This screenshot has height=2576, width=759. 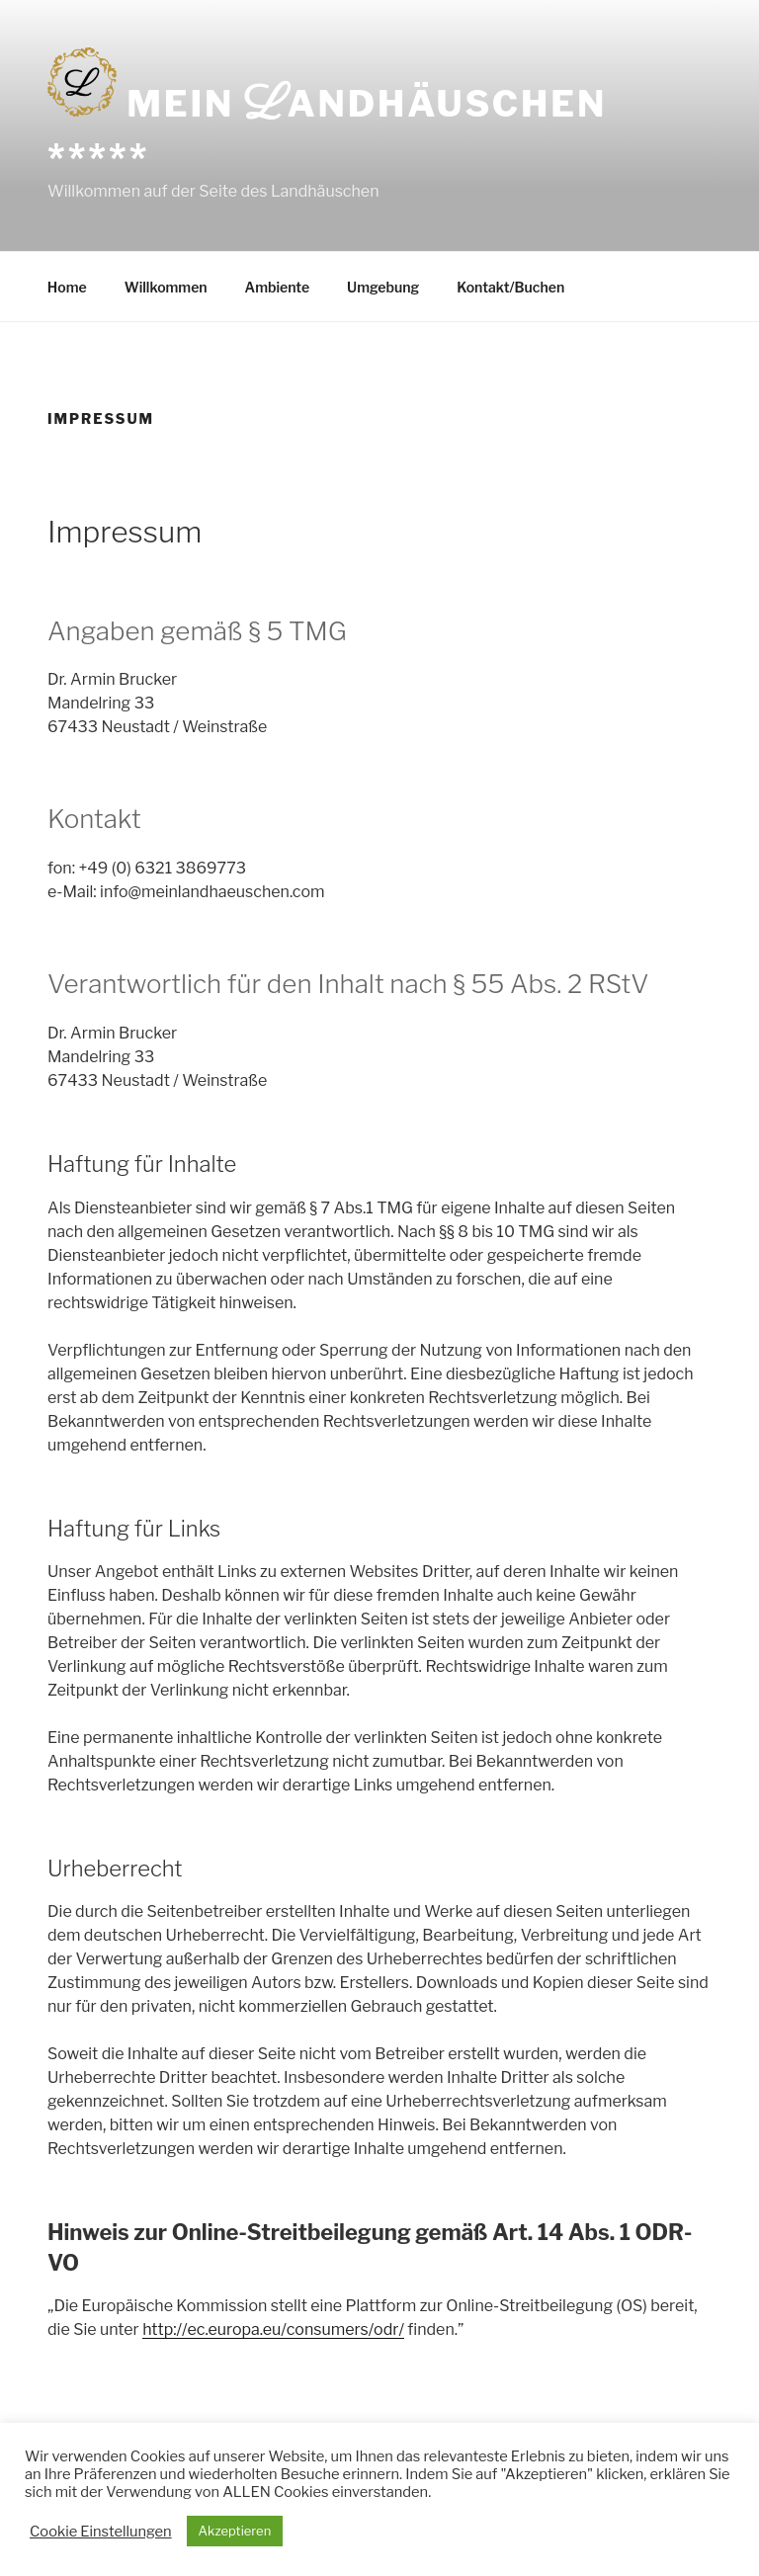 I want to click on Cookie Einstellungen [button], so click(x=101, y=2531).